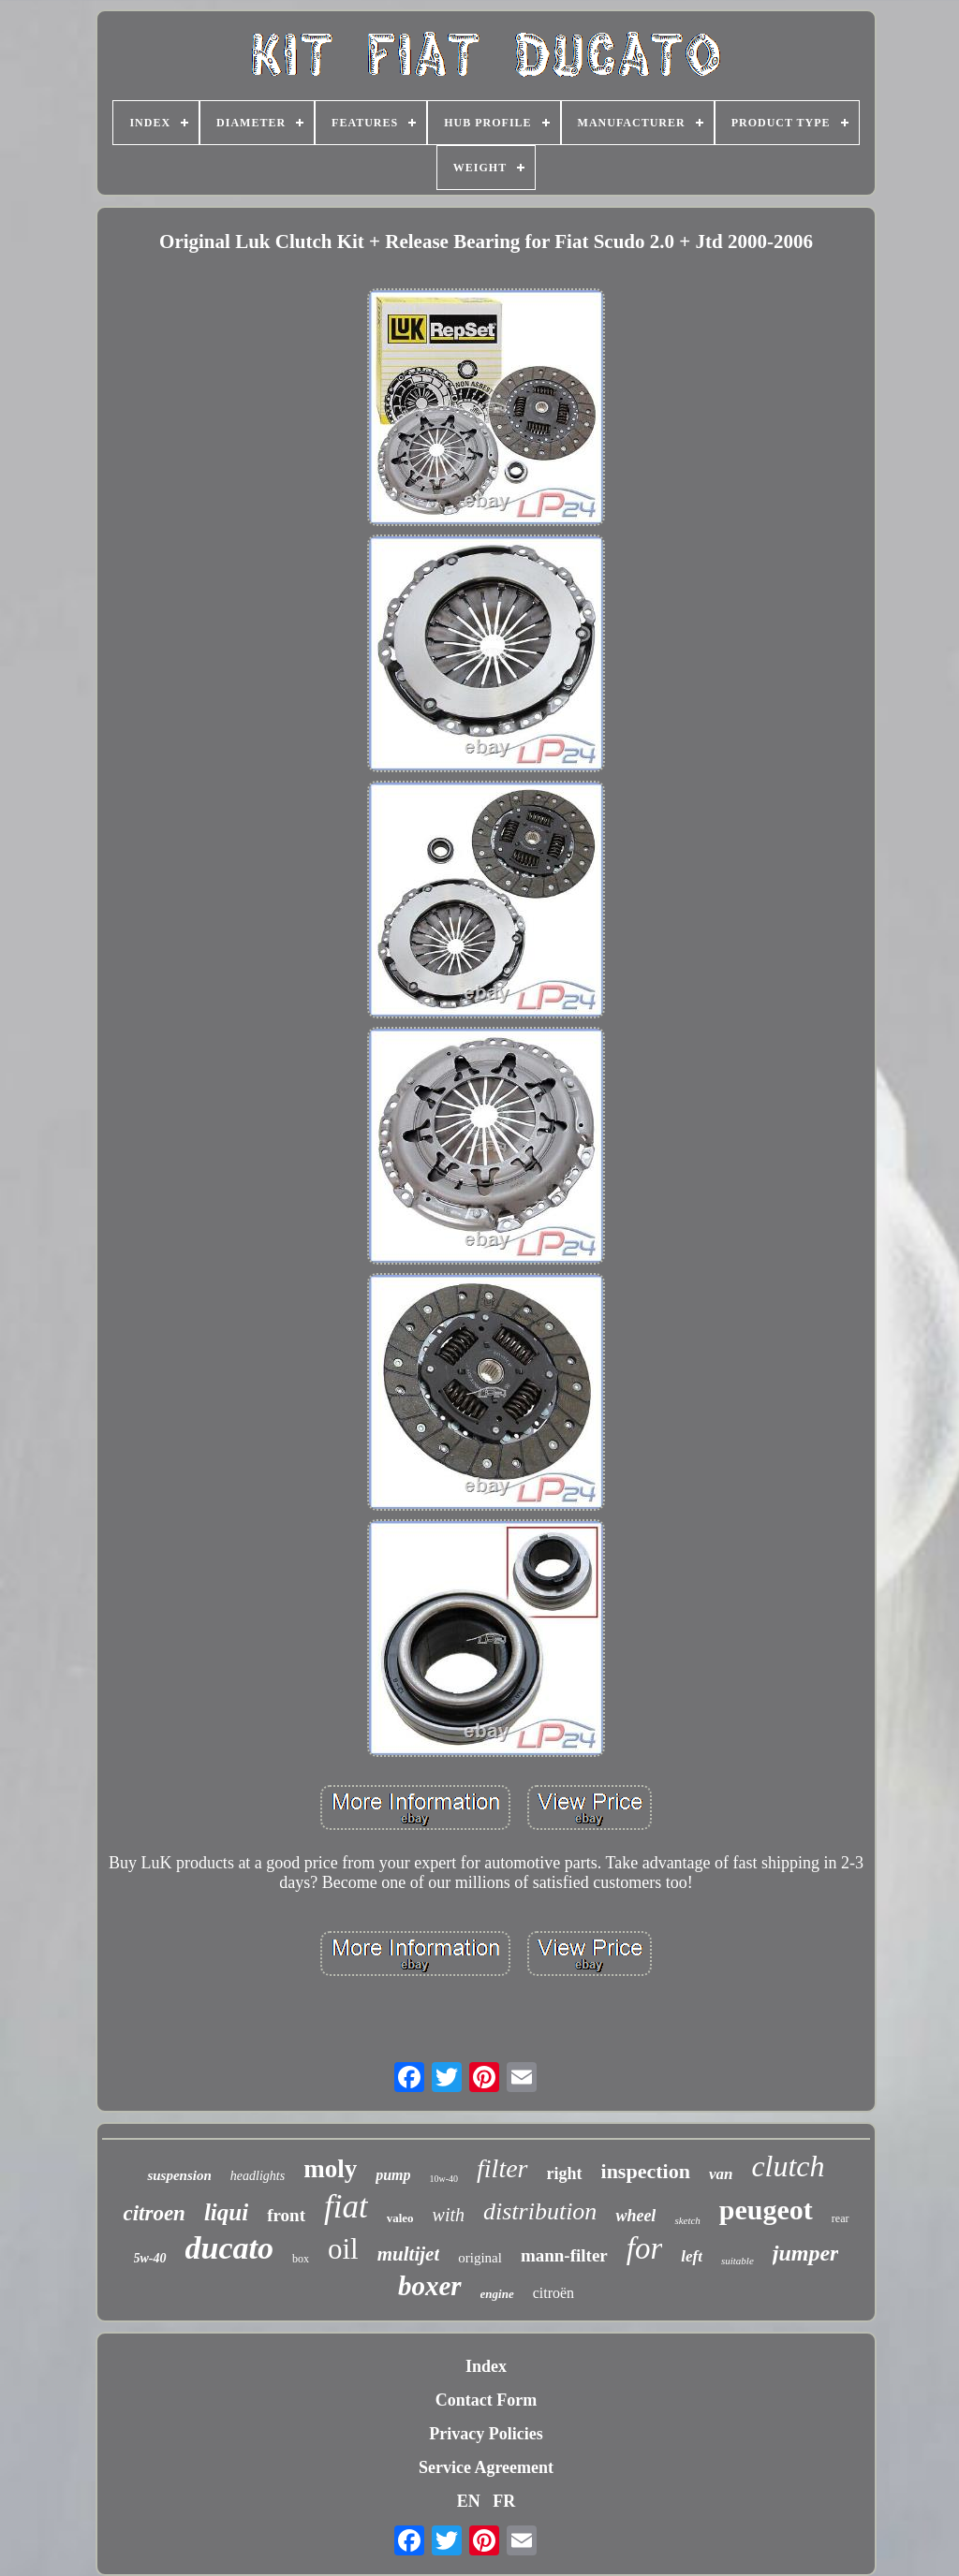 Image resolution: width=959 pixels, height=2576 pixels. What do you see at coordinates (635, 2215) in the screenshot?
I see `wheel` at bounding box center [635, 2215].